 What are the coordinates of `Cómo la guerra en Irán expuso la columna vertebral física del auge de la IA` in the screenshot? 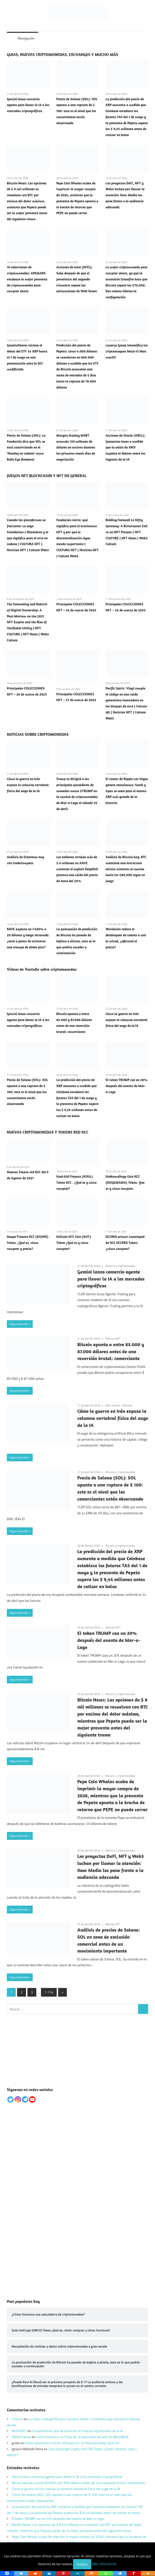 It's located at (28, 785).